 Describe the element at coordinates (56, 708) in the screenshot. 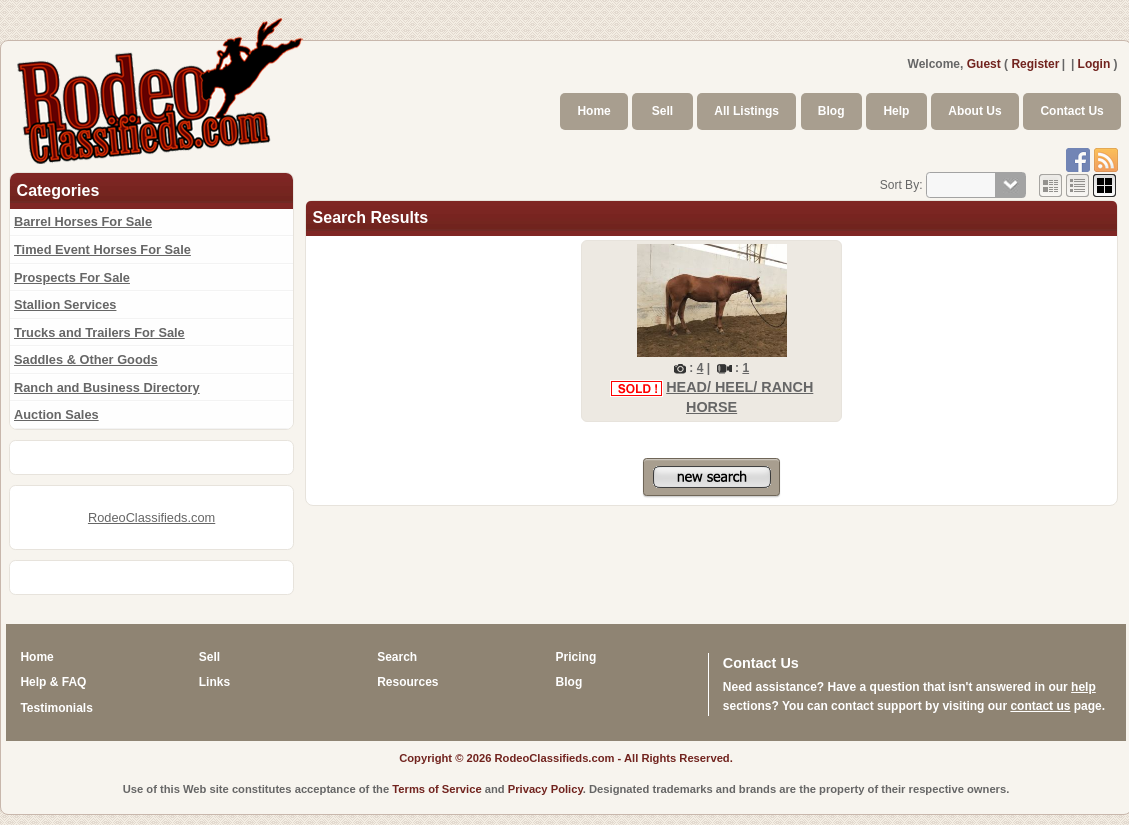

I see `Testimonials` at that location.